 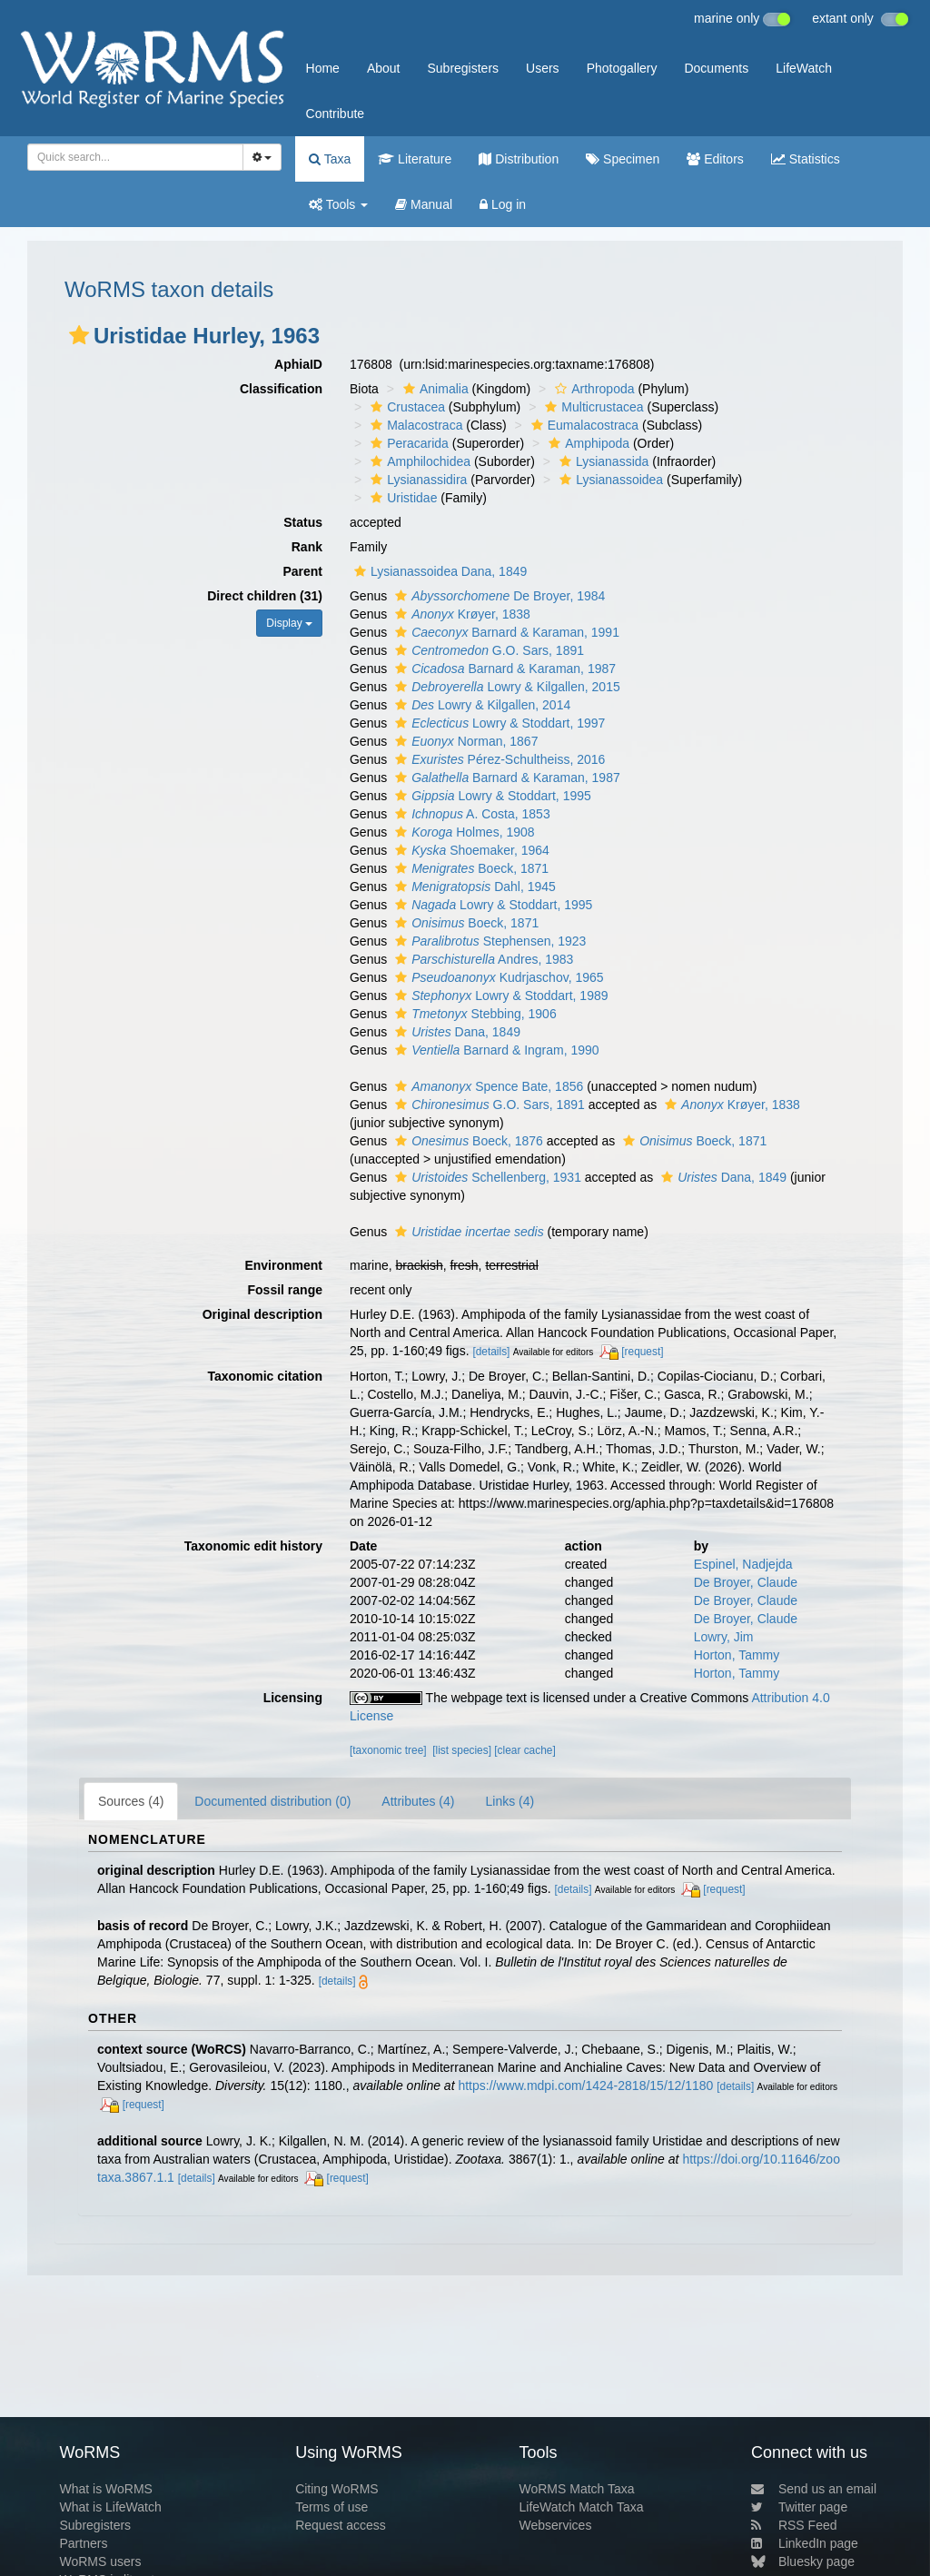 I want to click on AphiaID, so click(x=298, y=364).